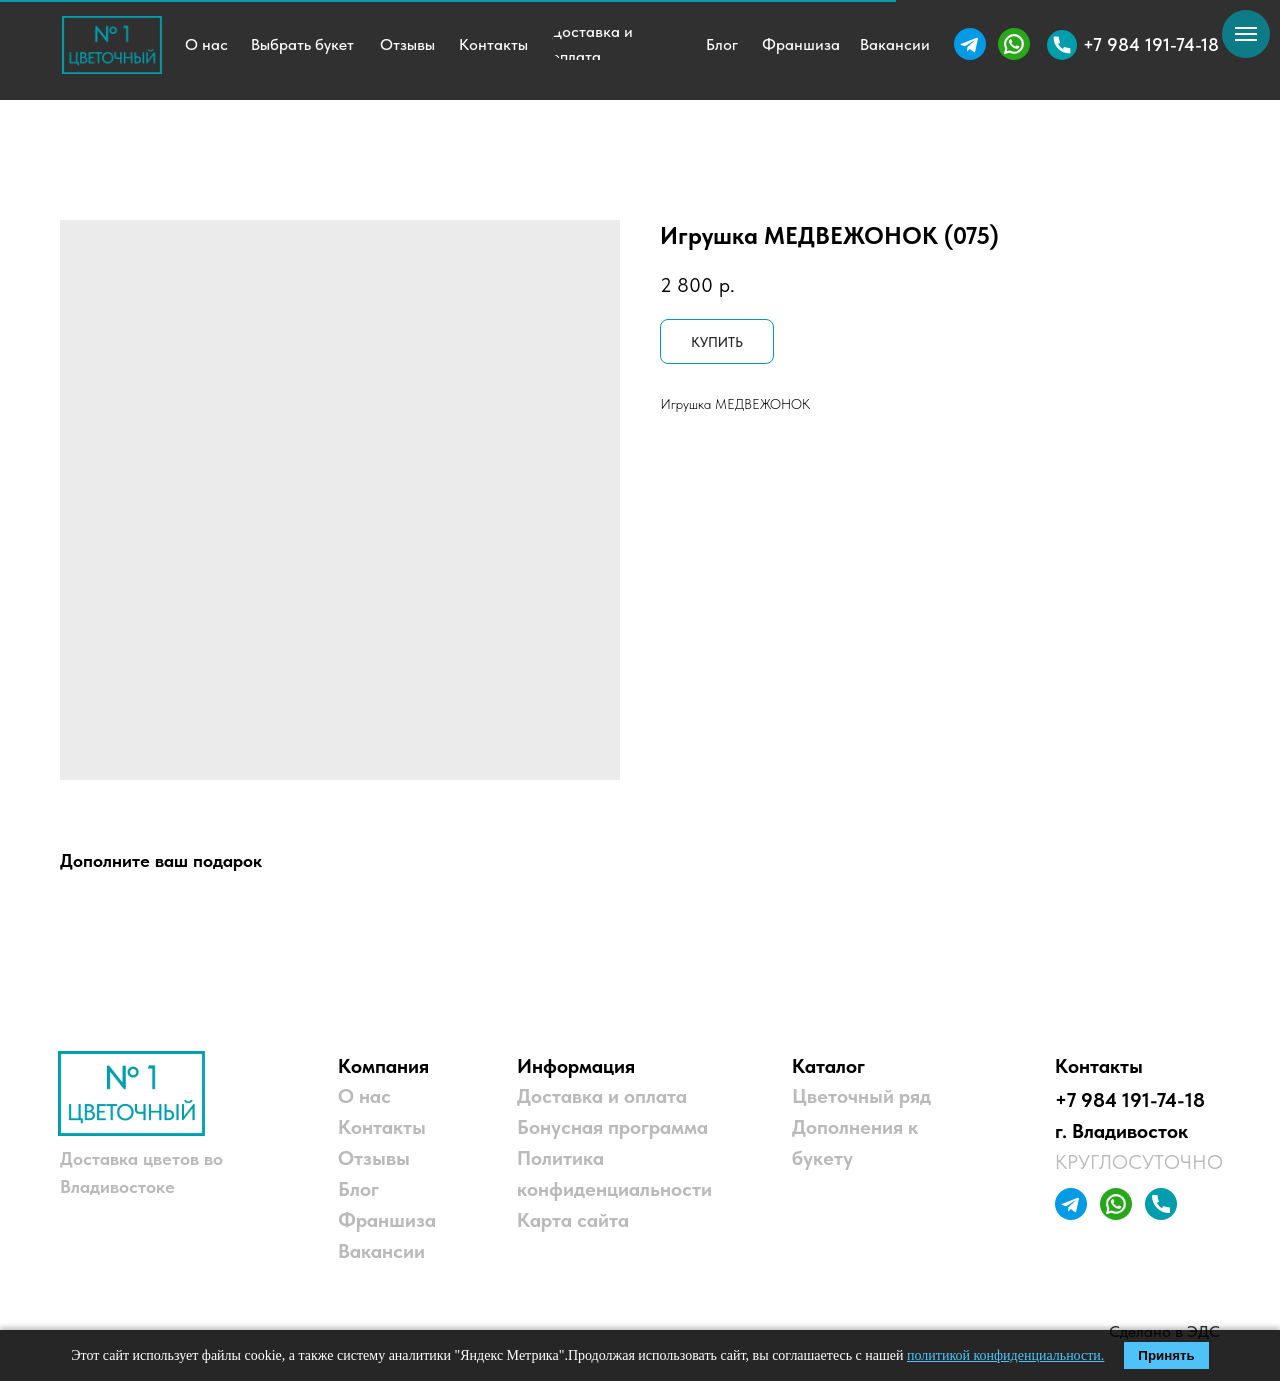  I want to click on Принять, so click(1166, 1355).